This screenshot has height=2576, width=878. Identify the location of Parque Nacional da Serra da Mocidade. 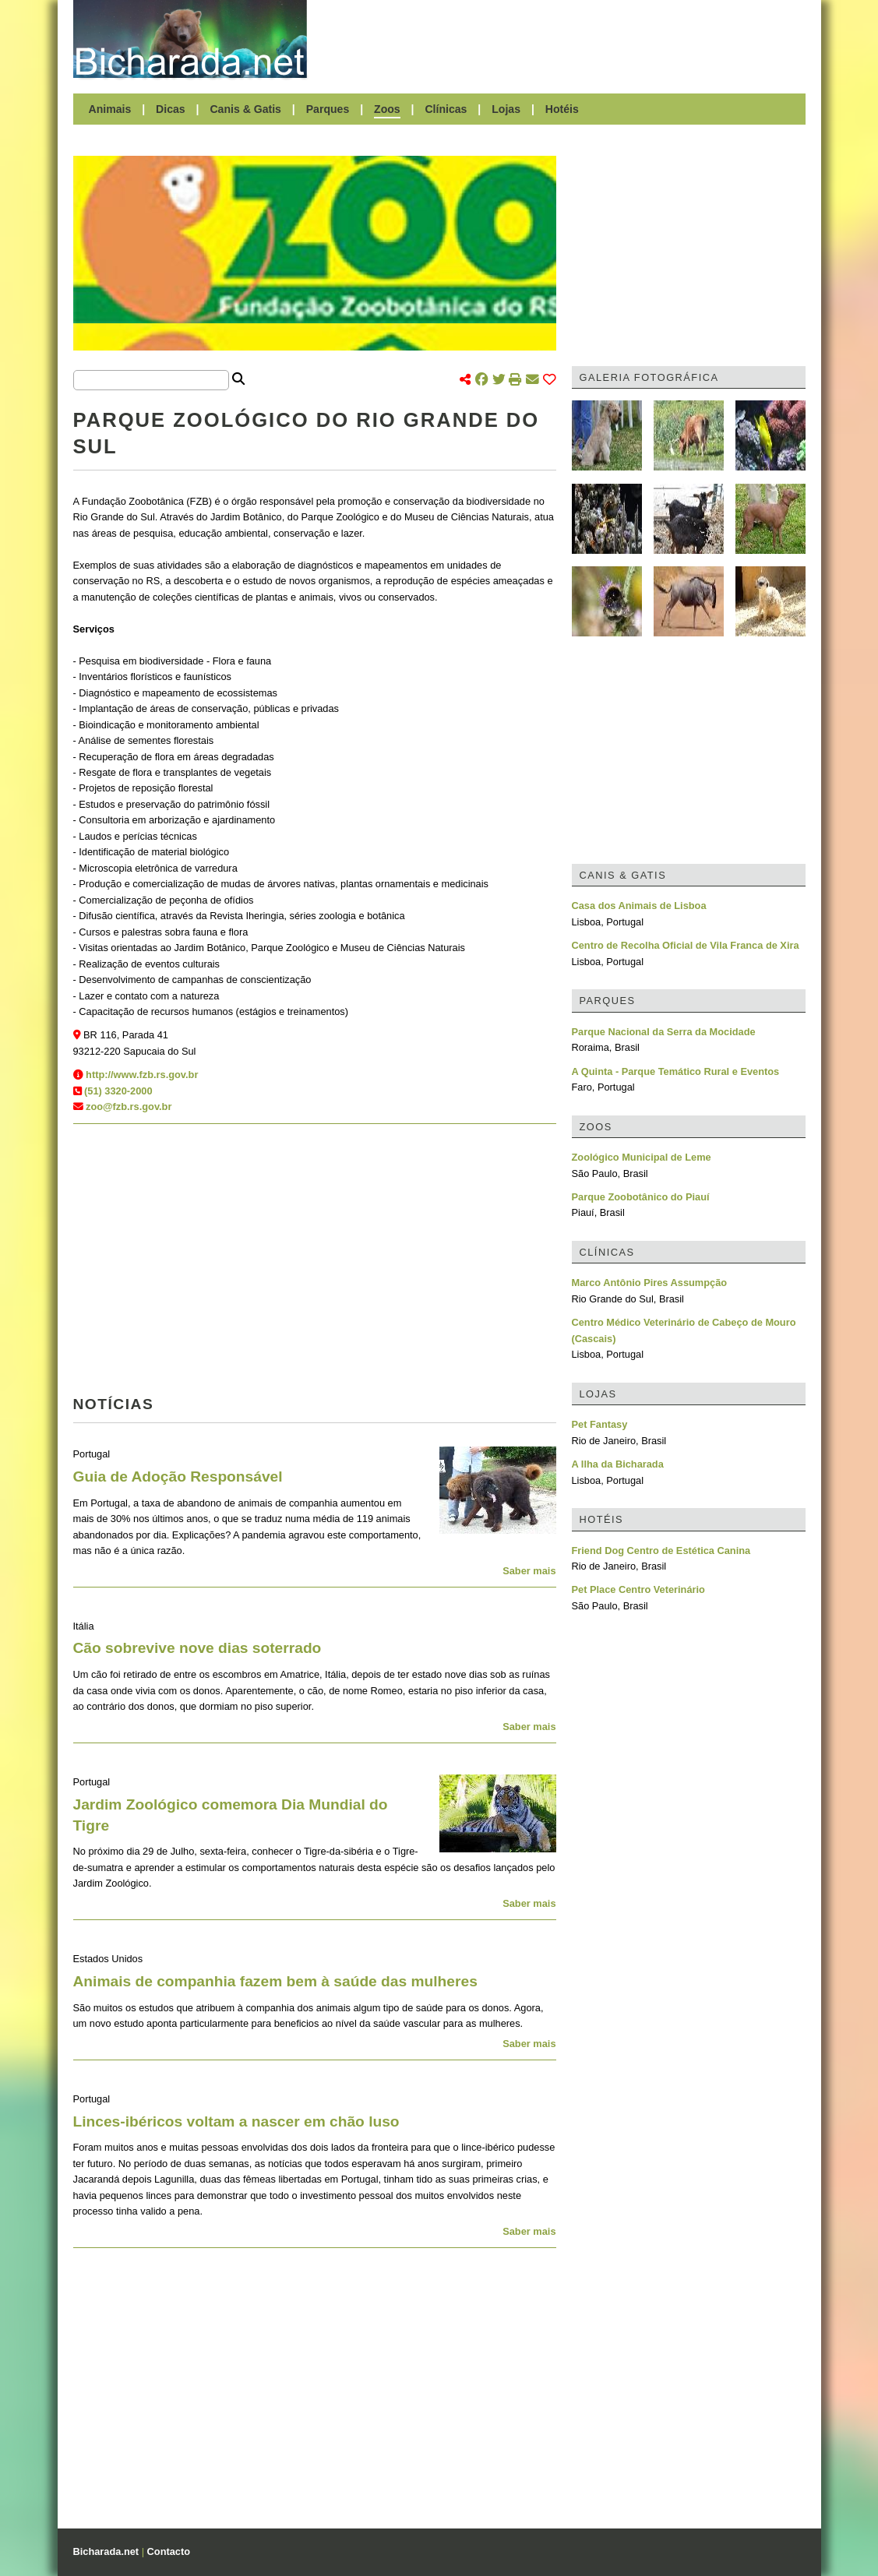
(664, 1032).